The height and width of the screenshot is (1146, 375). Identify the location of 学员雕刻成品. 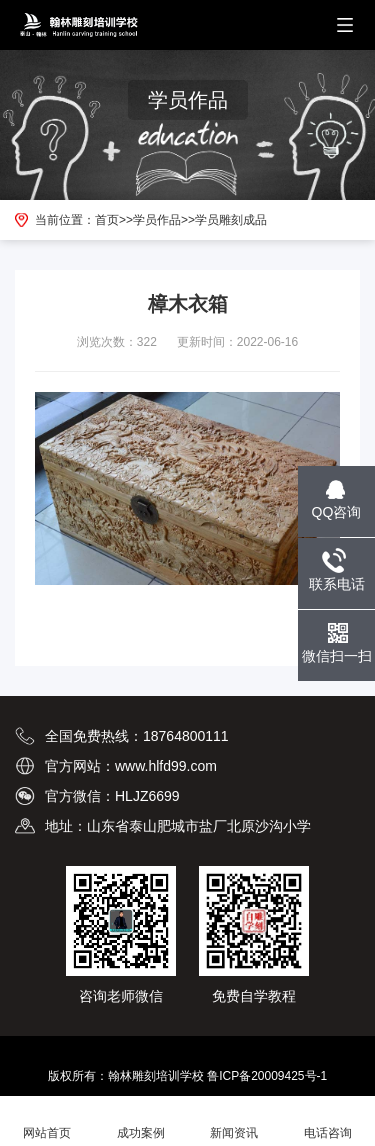
(231, 220).